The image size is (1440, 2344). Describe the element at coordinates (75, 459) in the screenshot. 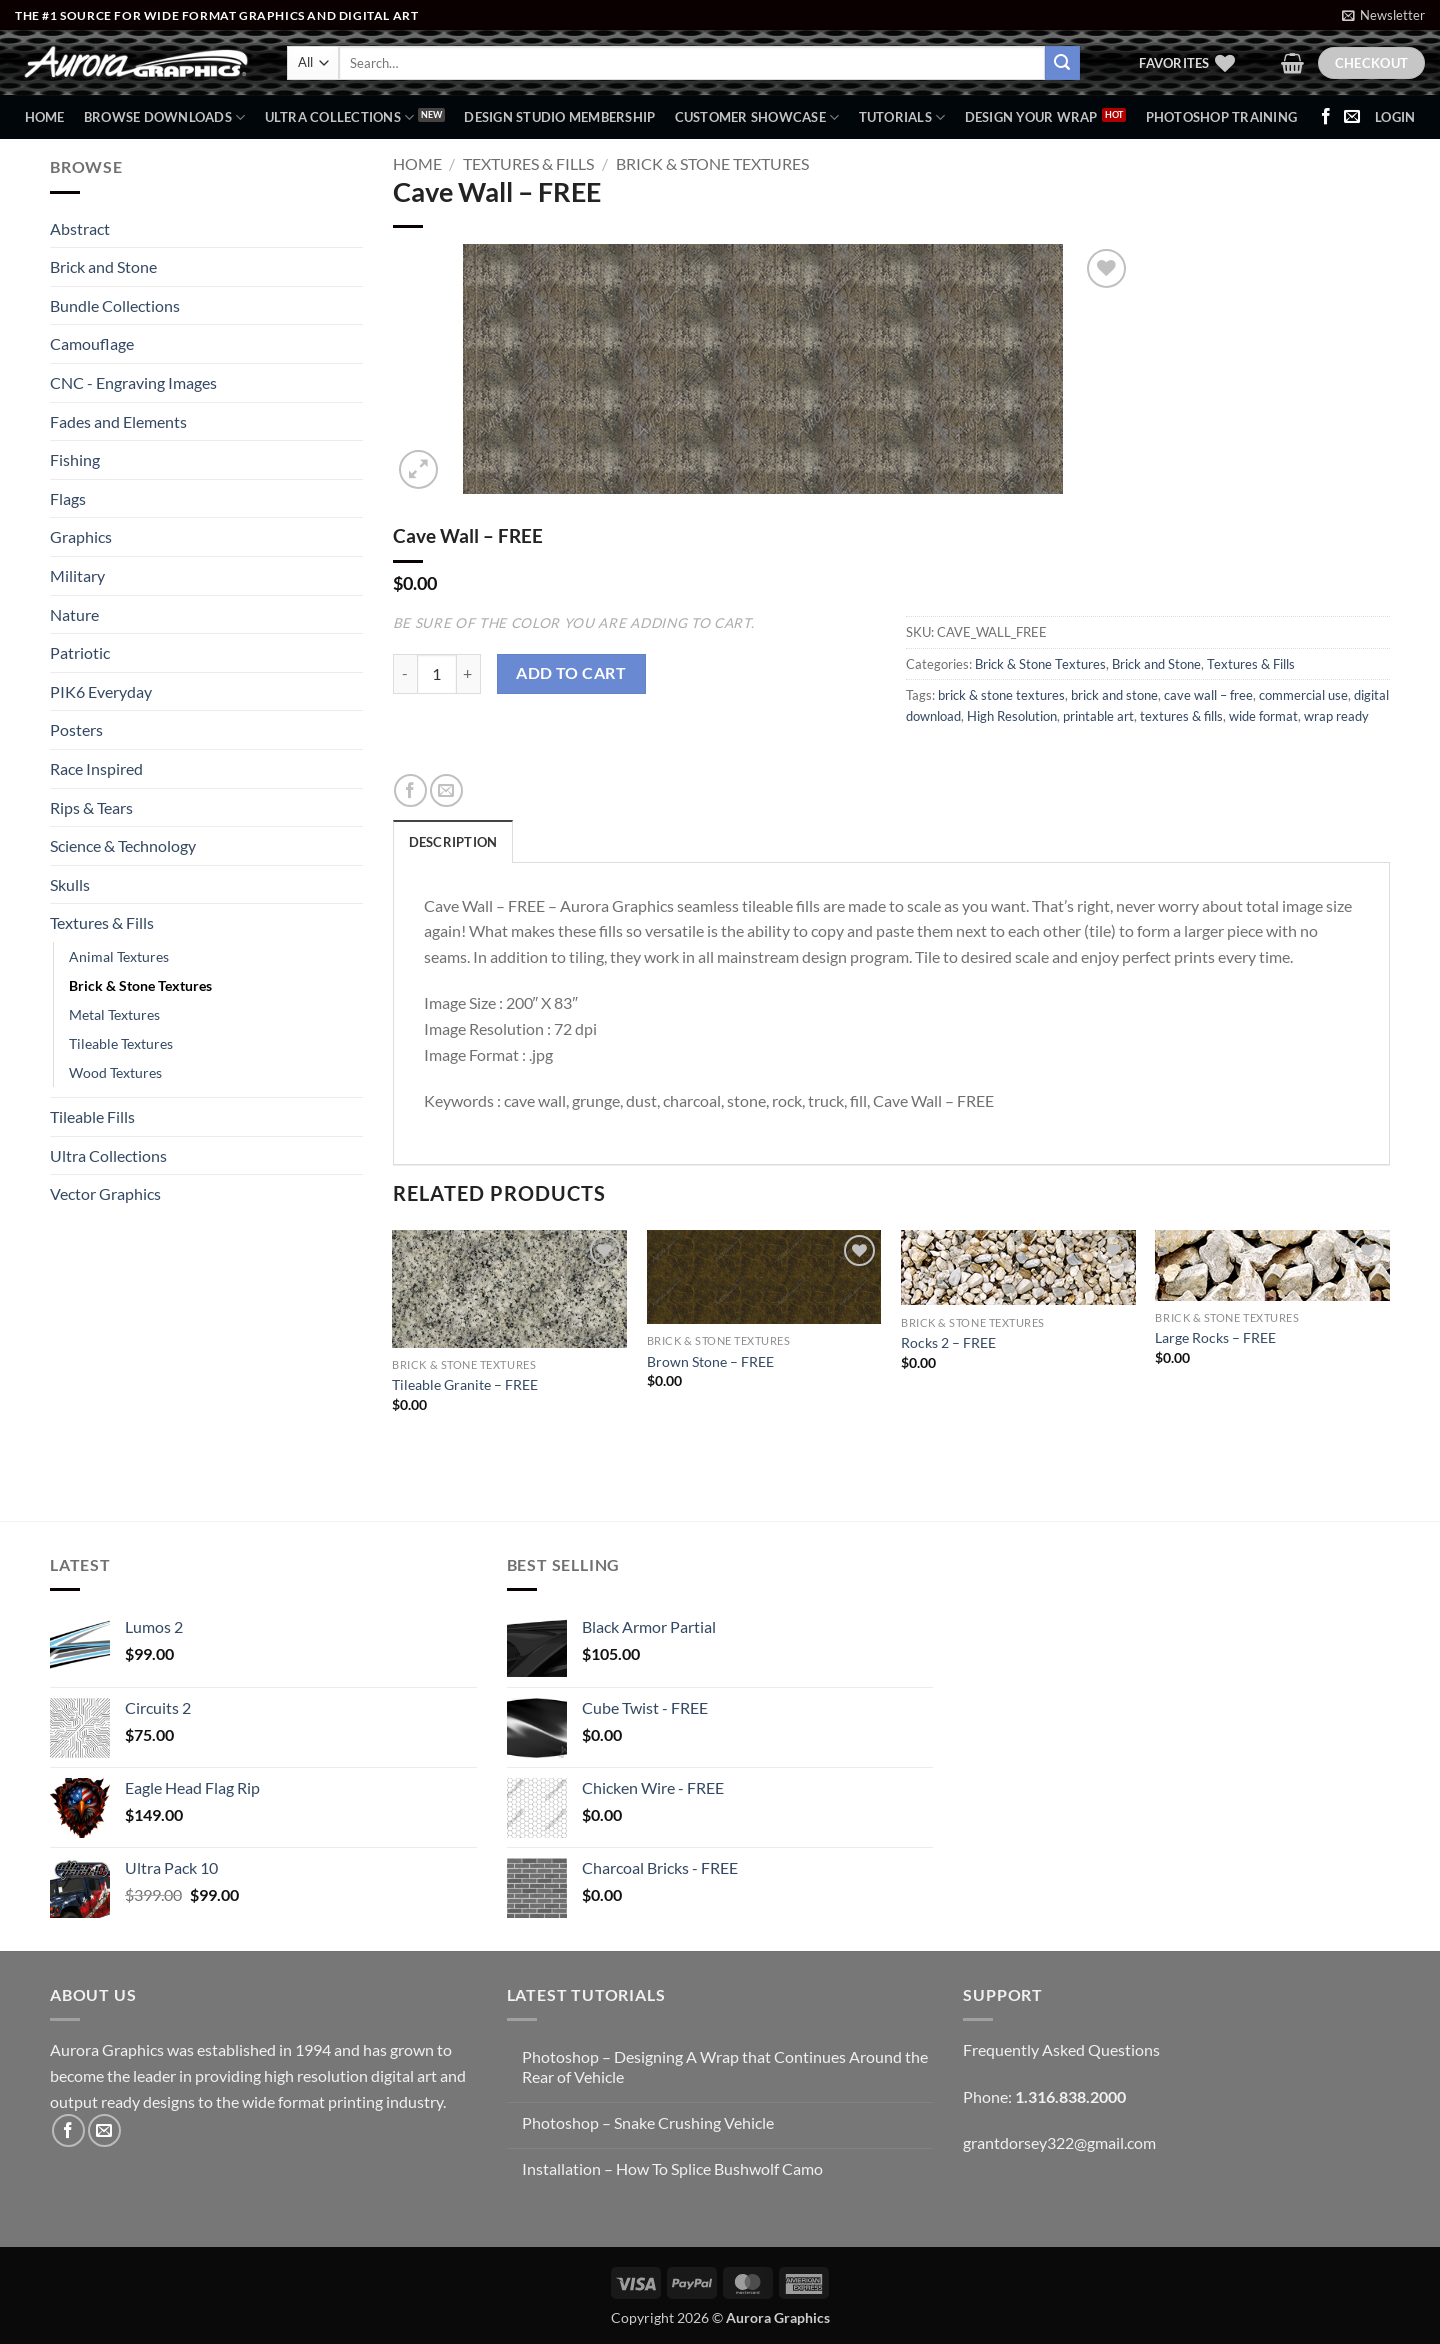

I see `Fishing` at that location.